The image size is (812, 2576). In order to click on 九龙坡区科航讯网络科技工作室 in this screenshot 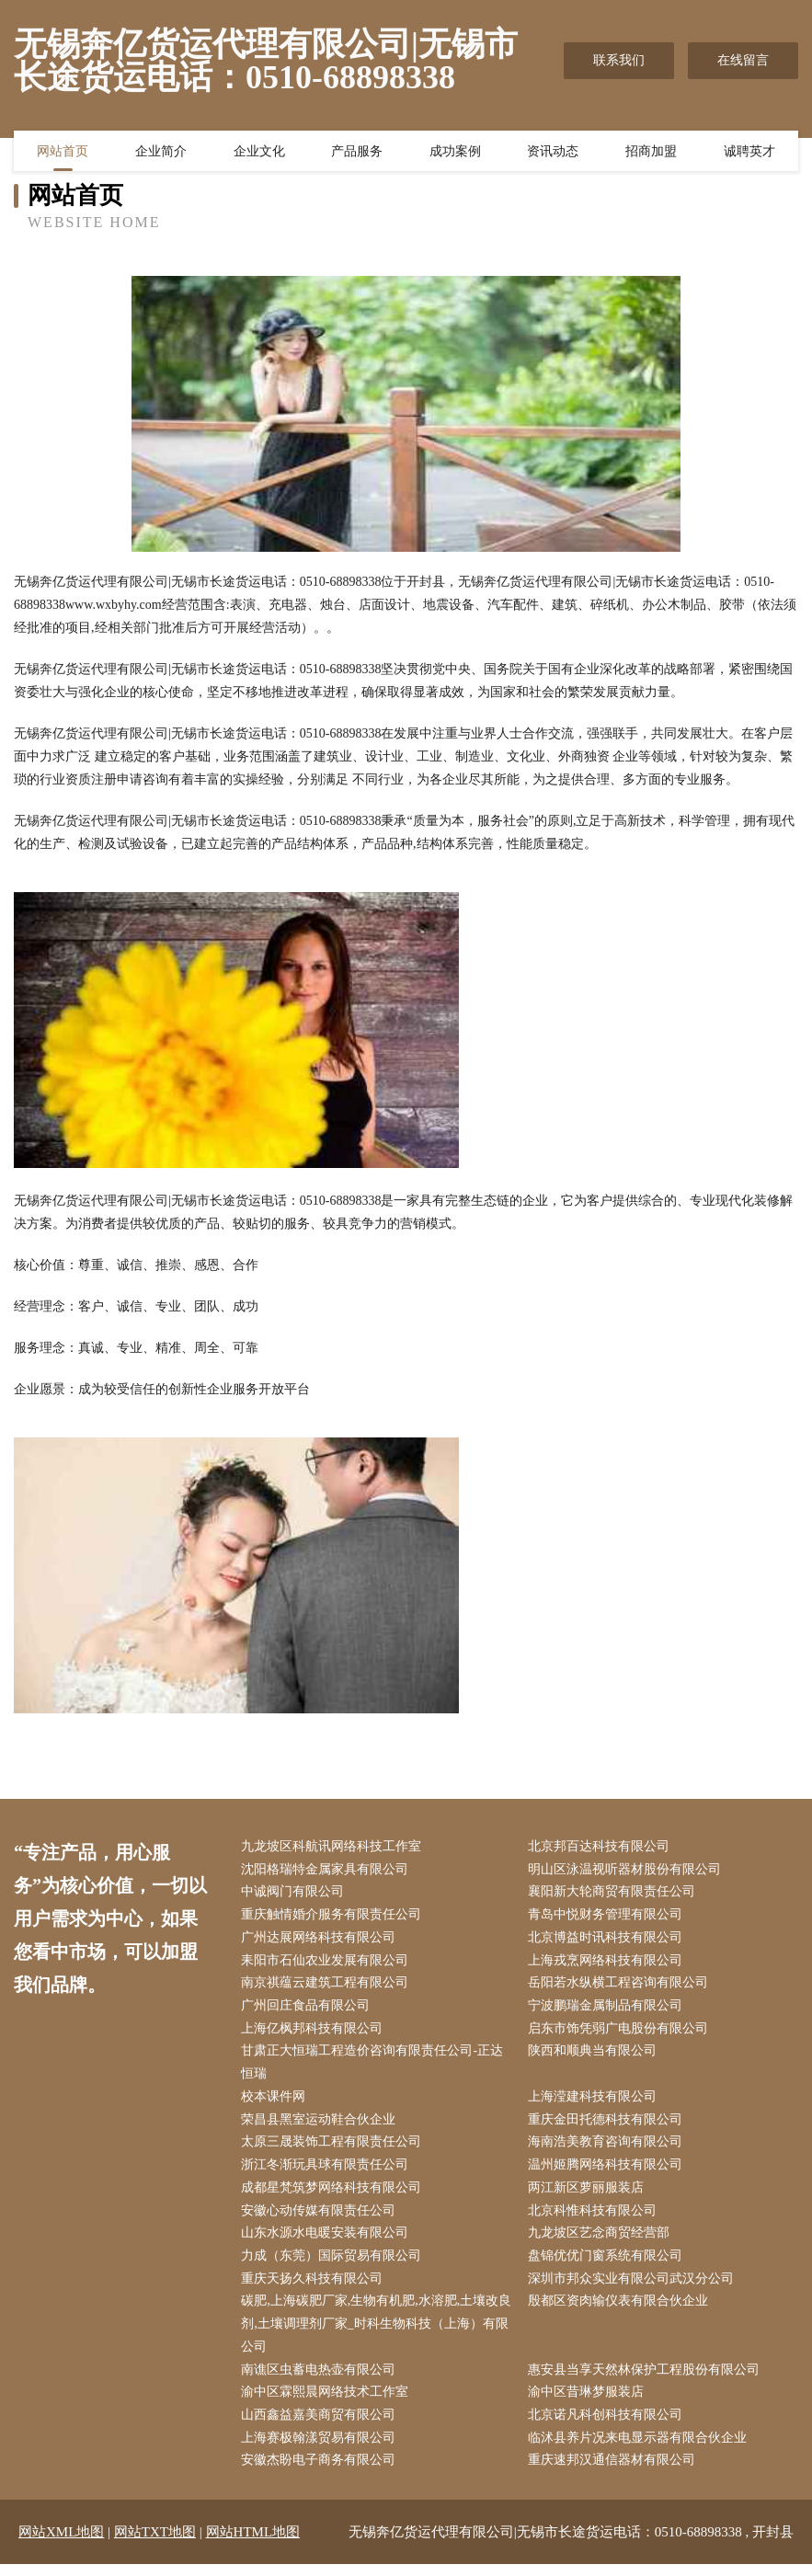, I will do `click(334, 1847)`.